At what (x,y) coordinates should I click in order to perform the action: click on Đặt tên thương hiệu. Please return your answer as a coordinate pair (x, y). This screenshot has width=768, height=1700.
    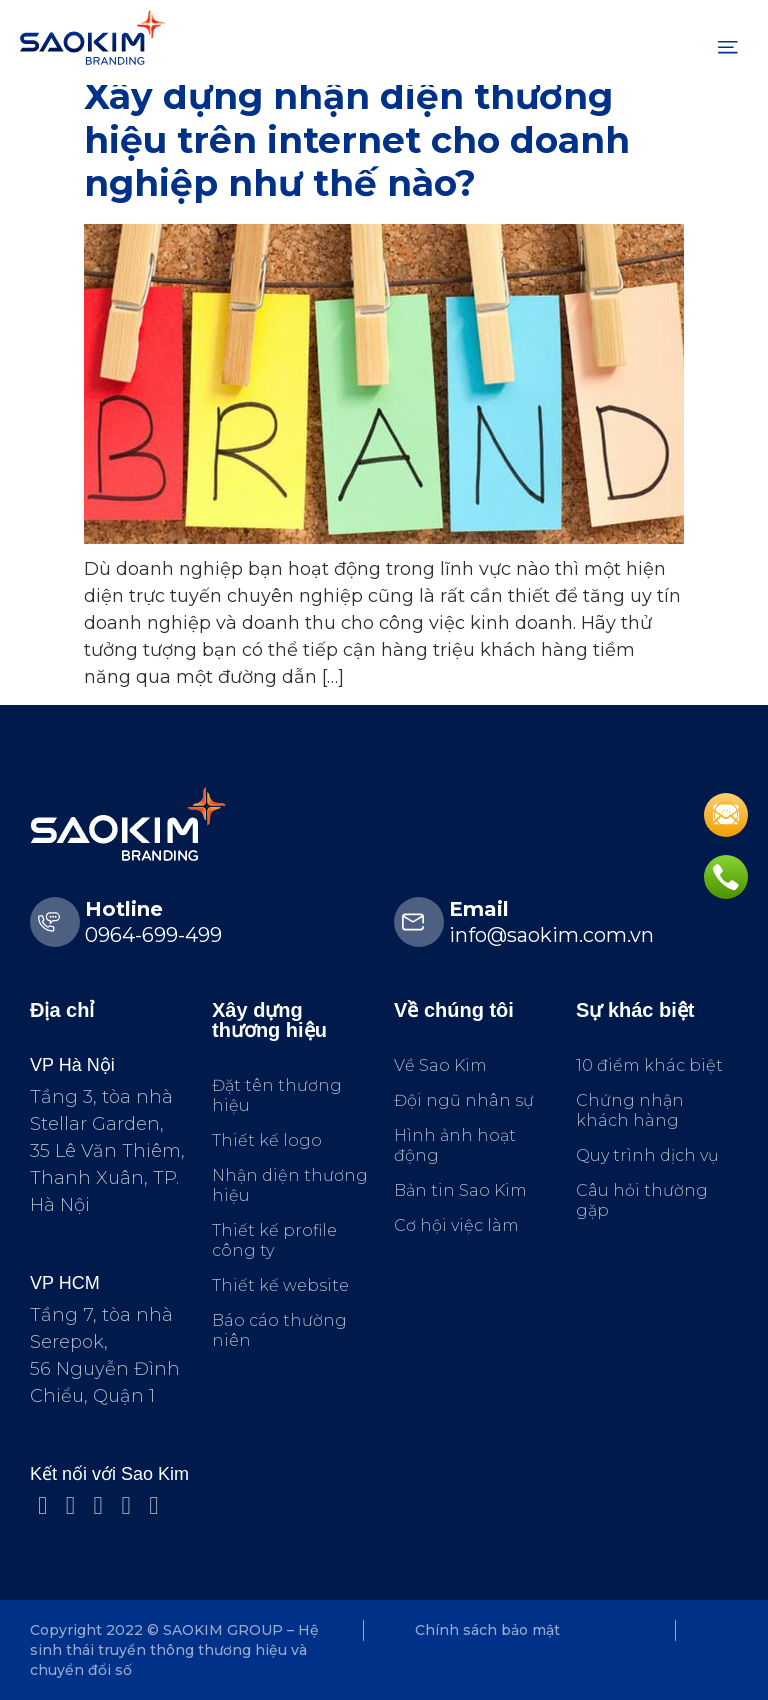
    Looking at the image, I should click on (277, 1095).